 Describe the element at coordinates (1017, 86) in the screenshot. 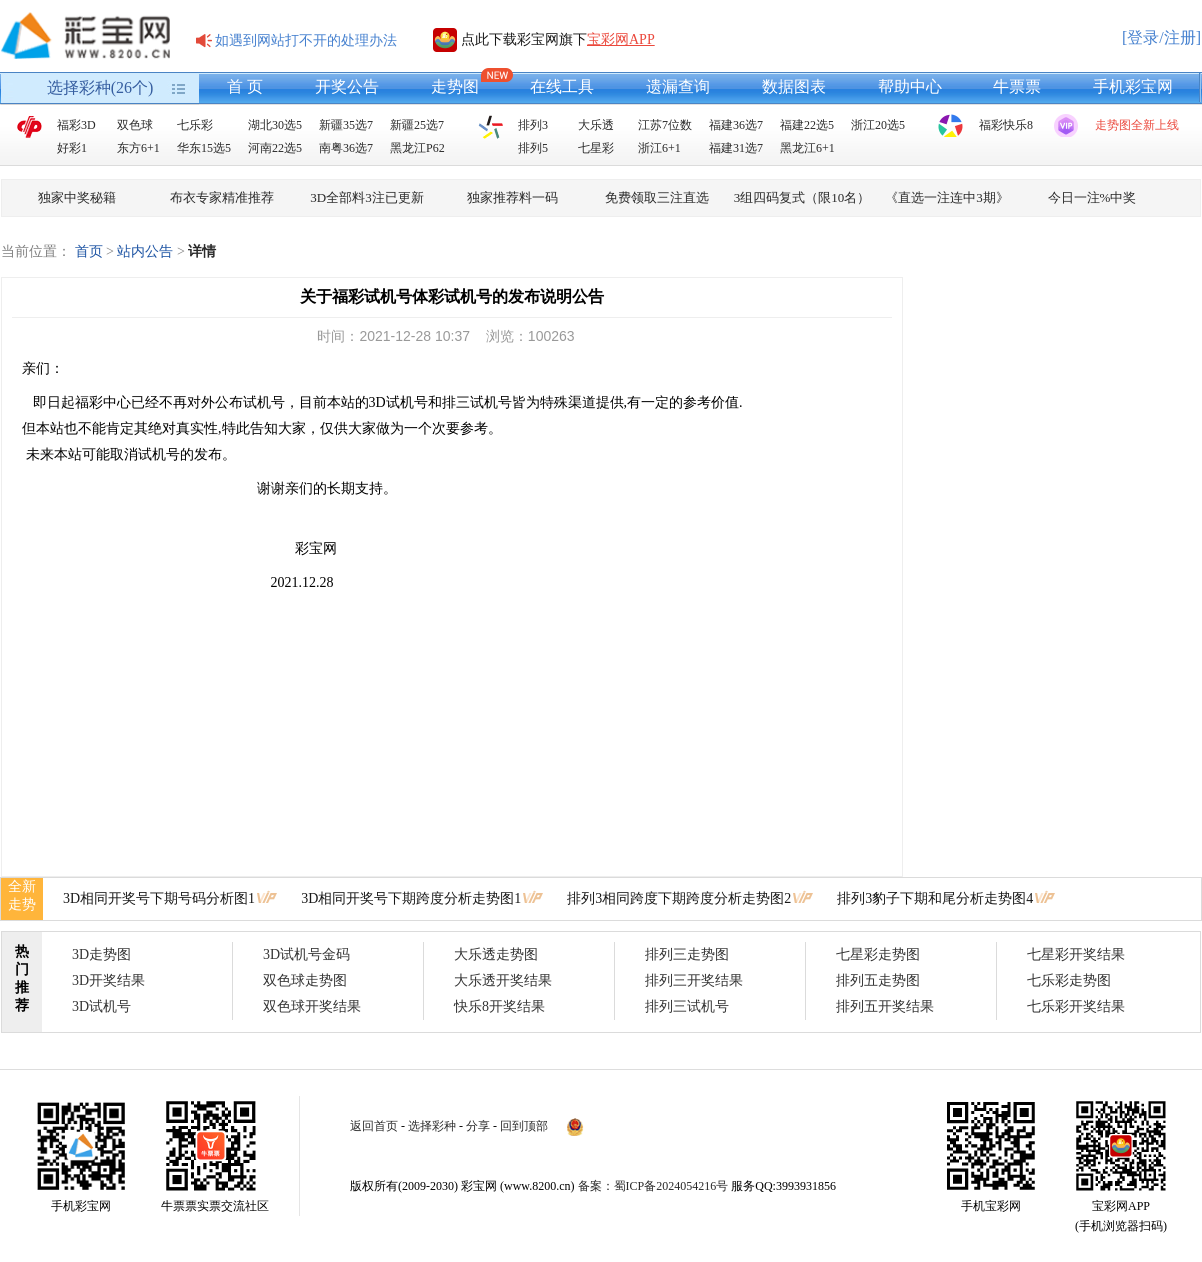

I see `牛票票` at that location.